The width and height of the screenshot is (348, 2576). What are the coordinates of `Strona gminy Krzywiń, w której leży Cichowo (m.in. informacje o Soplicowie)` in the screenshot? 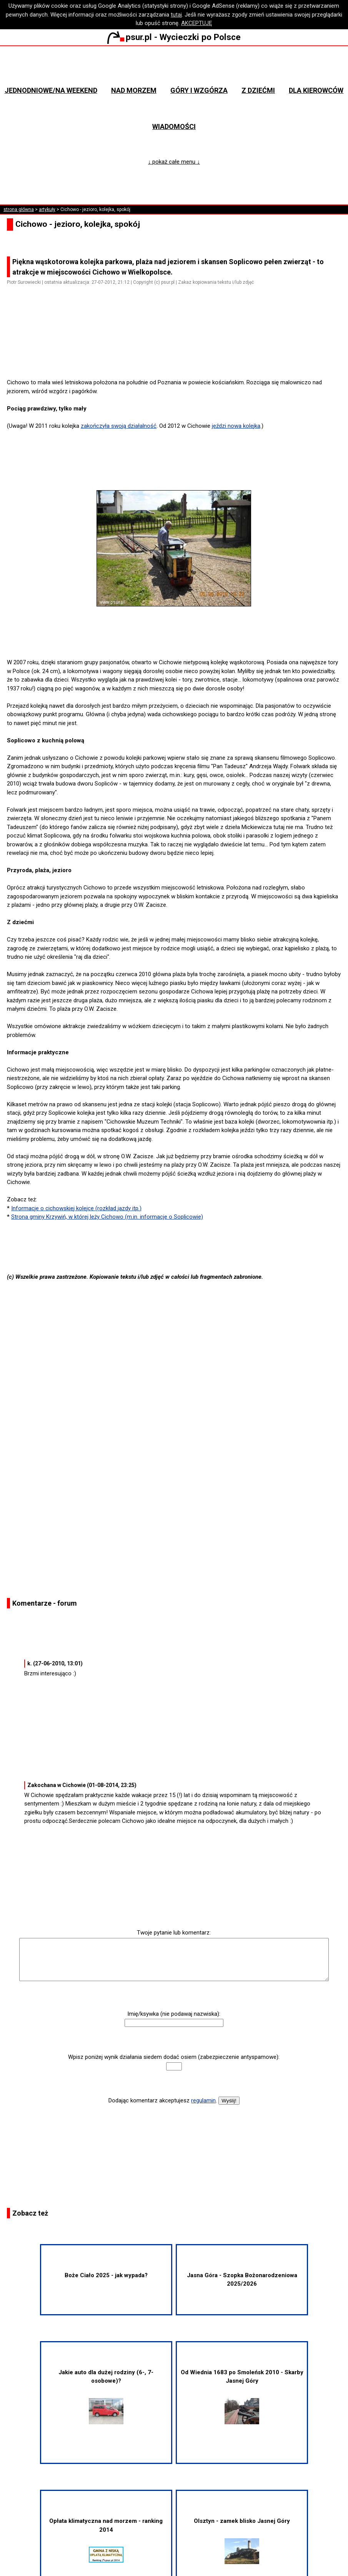 It's located at (107, 1216).